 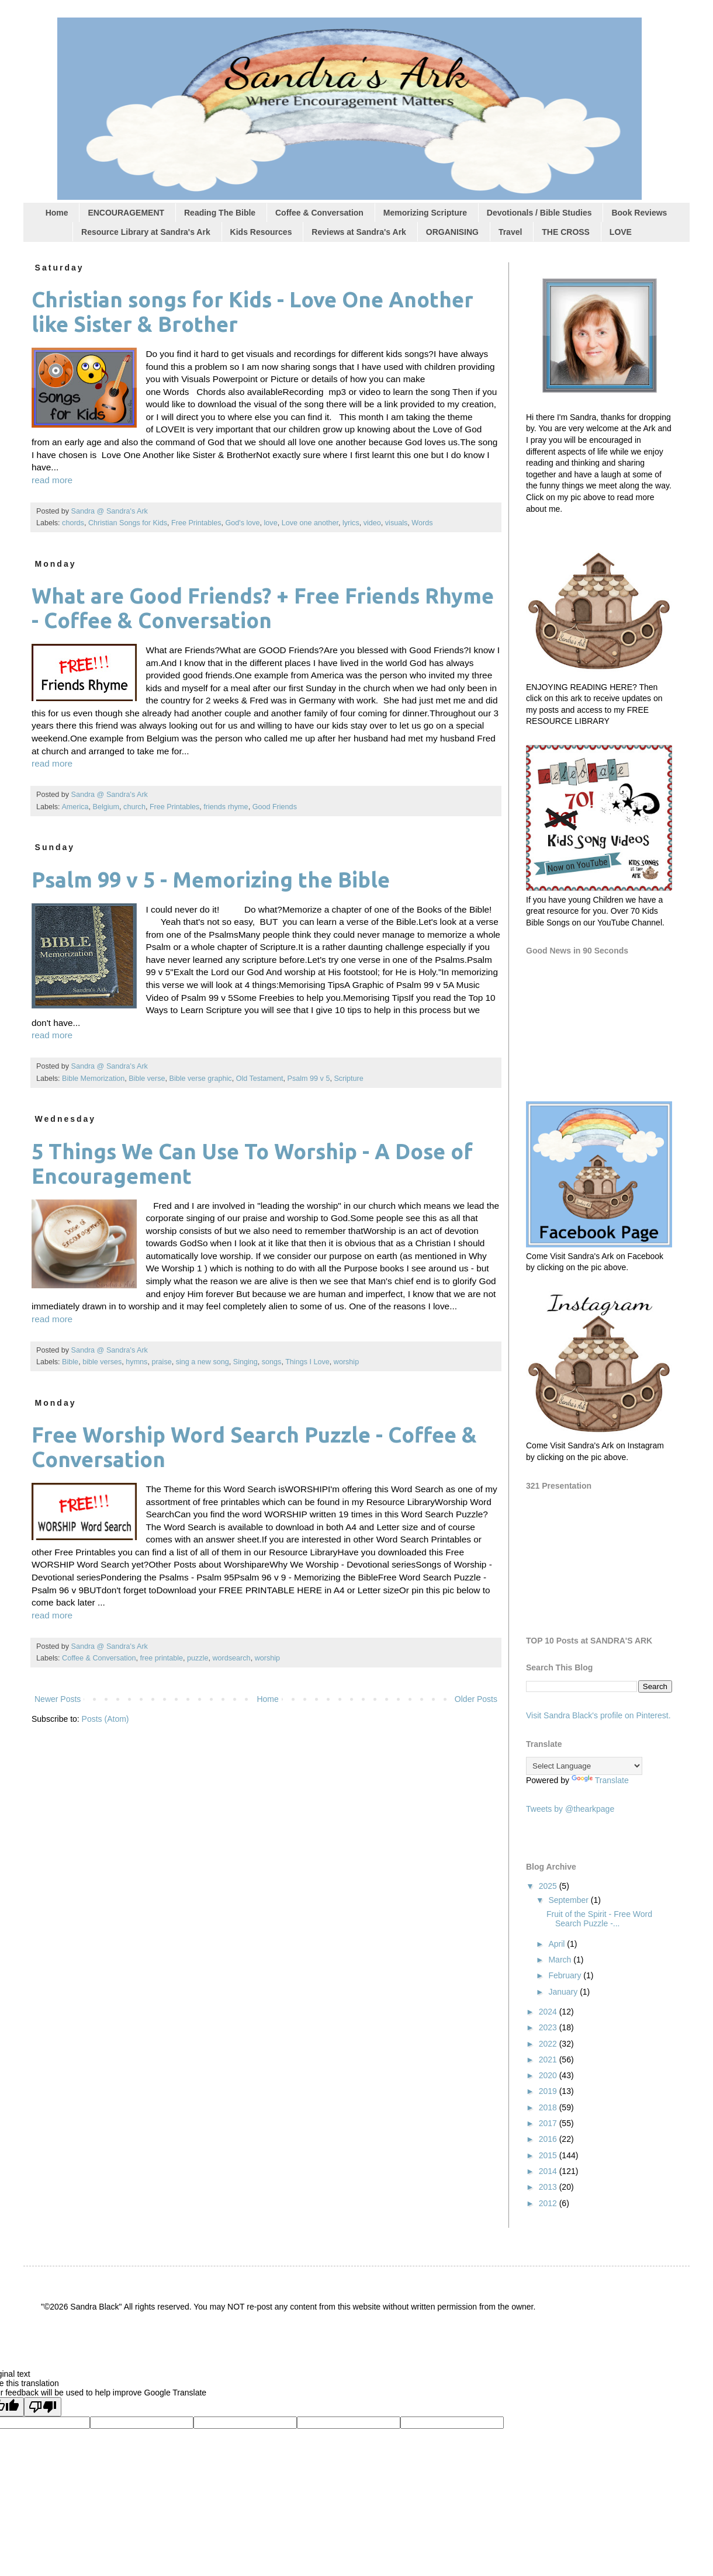 What do you see at coordinates (219, 212) in the screenshot?
I see `Reading The Bible` at bounding box center [219, 212].